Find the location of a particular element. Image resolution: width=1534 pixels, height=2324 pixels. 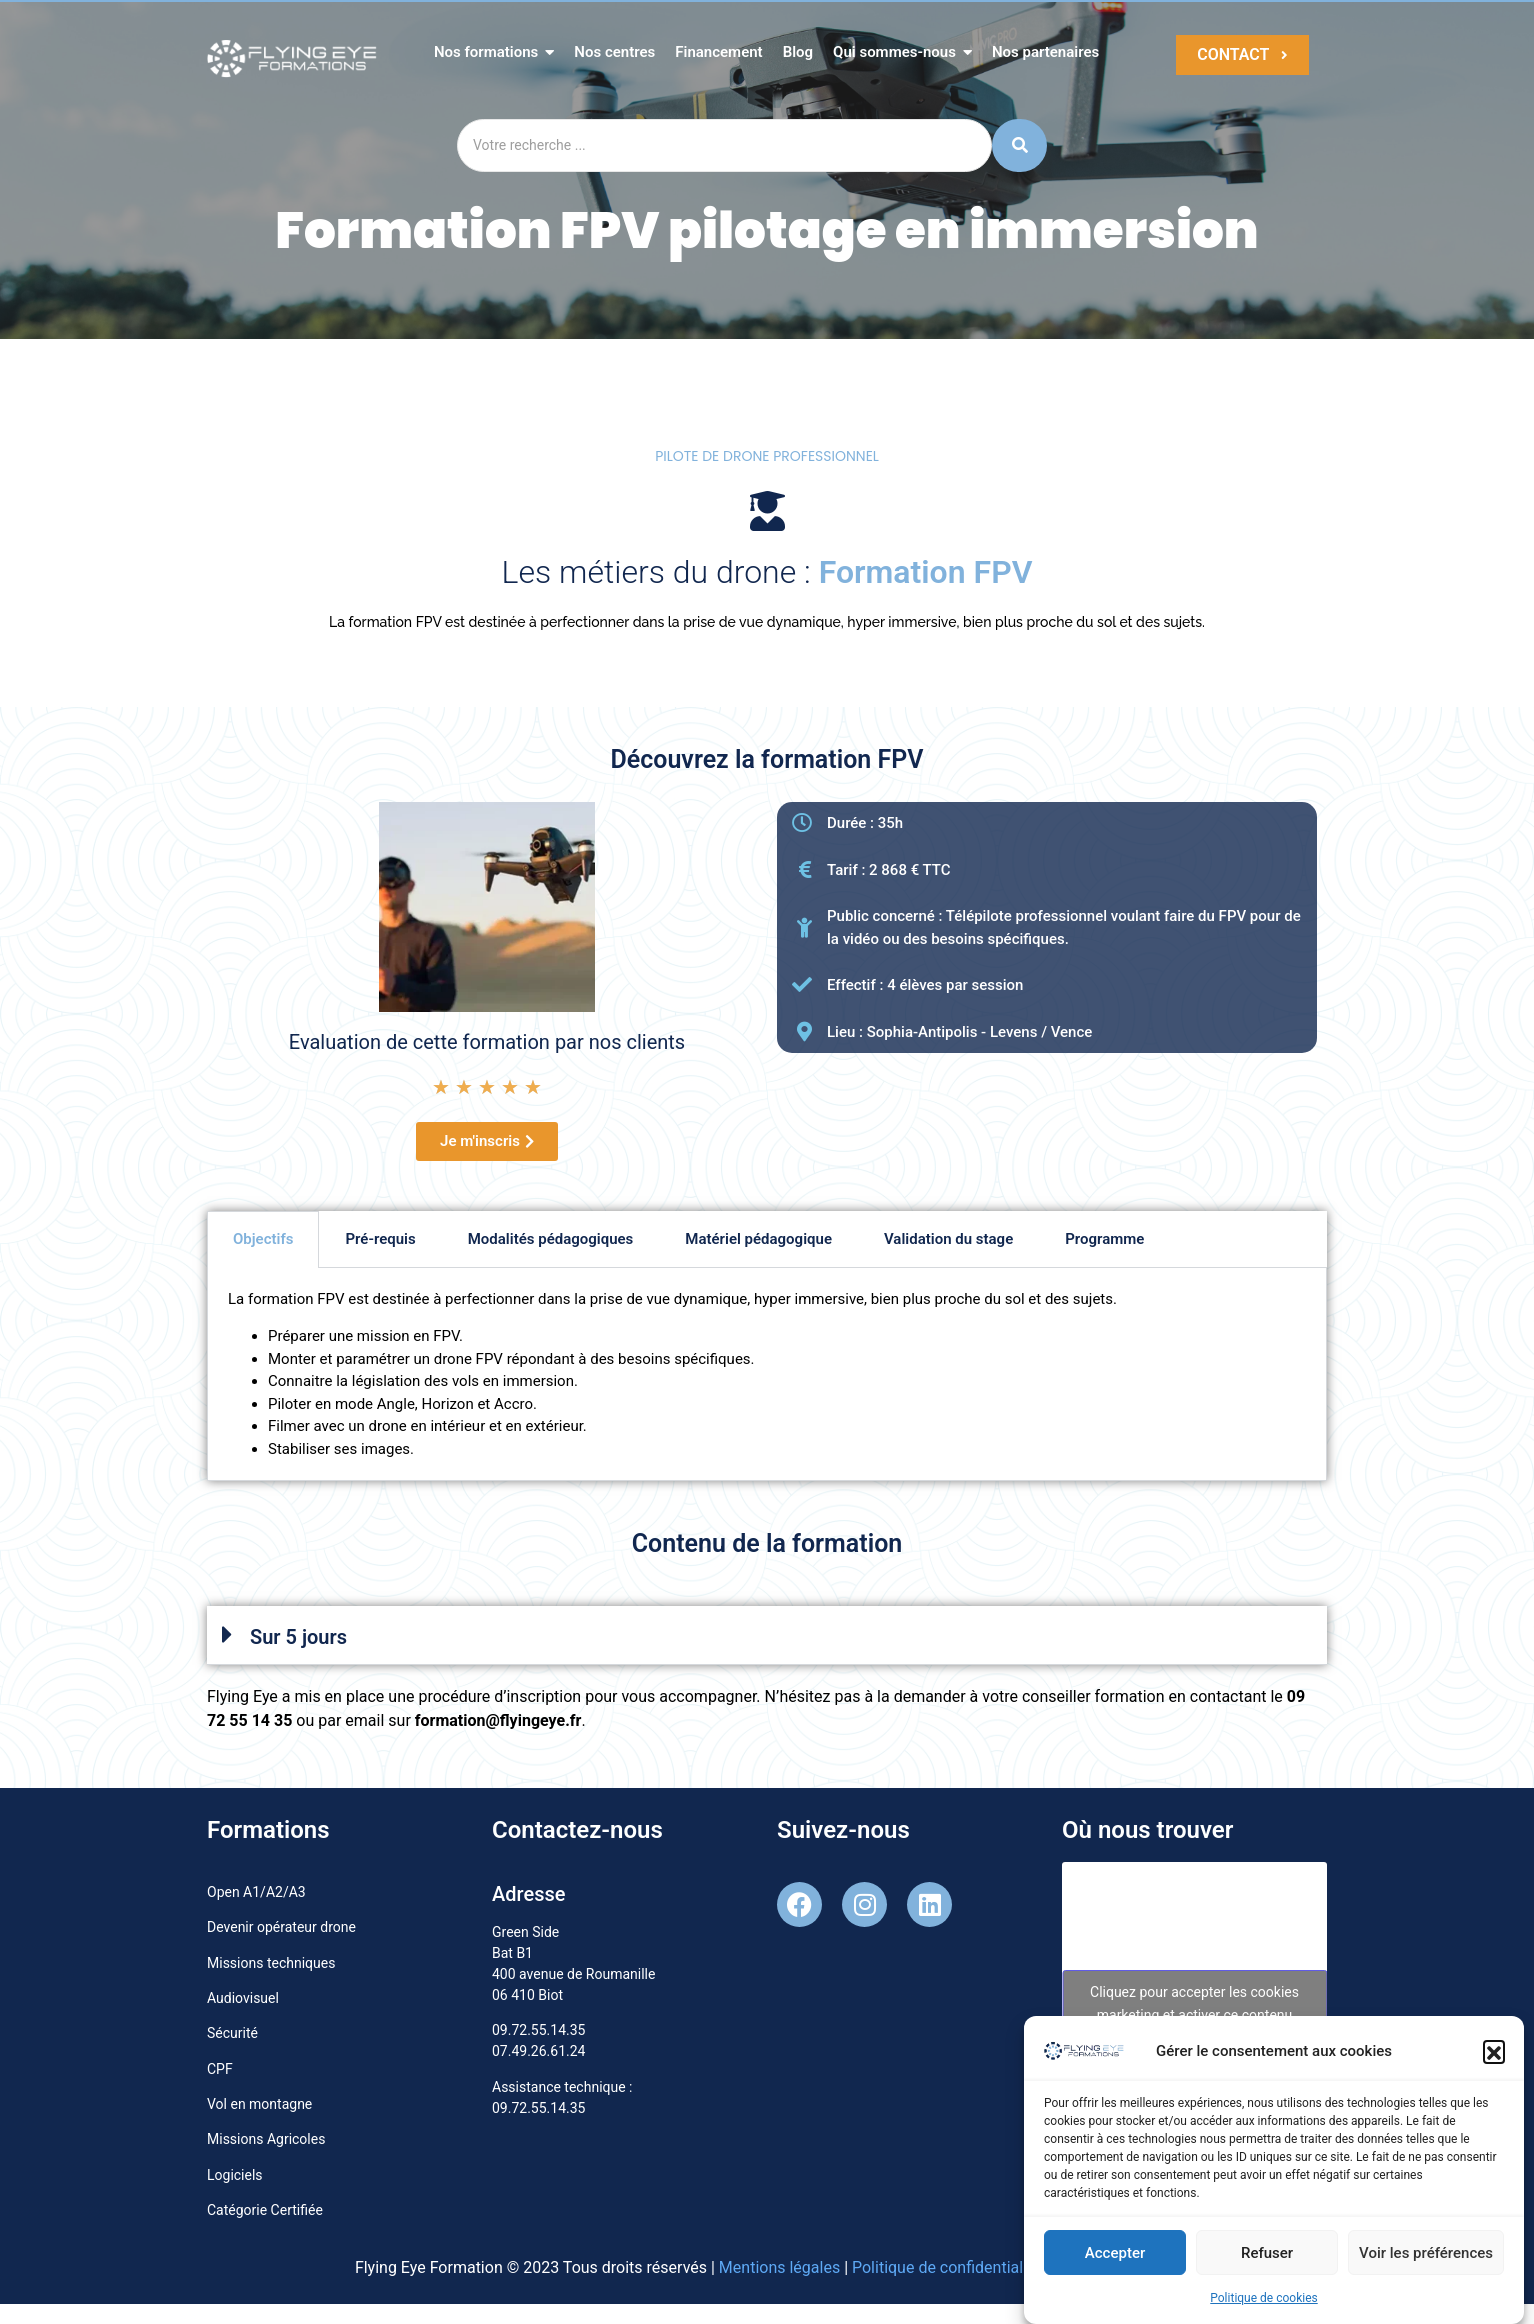

Sécurité is located at coordinates (232, 2033).